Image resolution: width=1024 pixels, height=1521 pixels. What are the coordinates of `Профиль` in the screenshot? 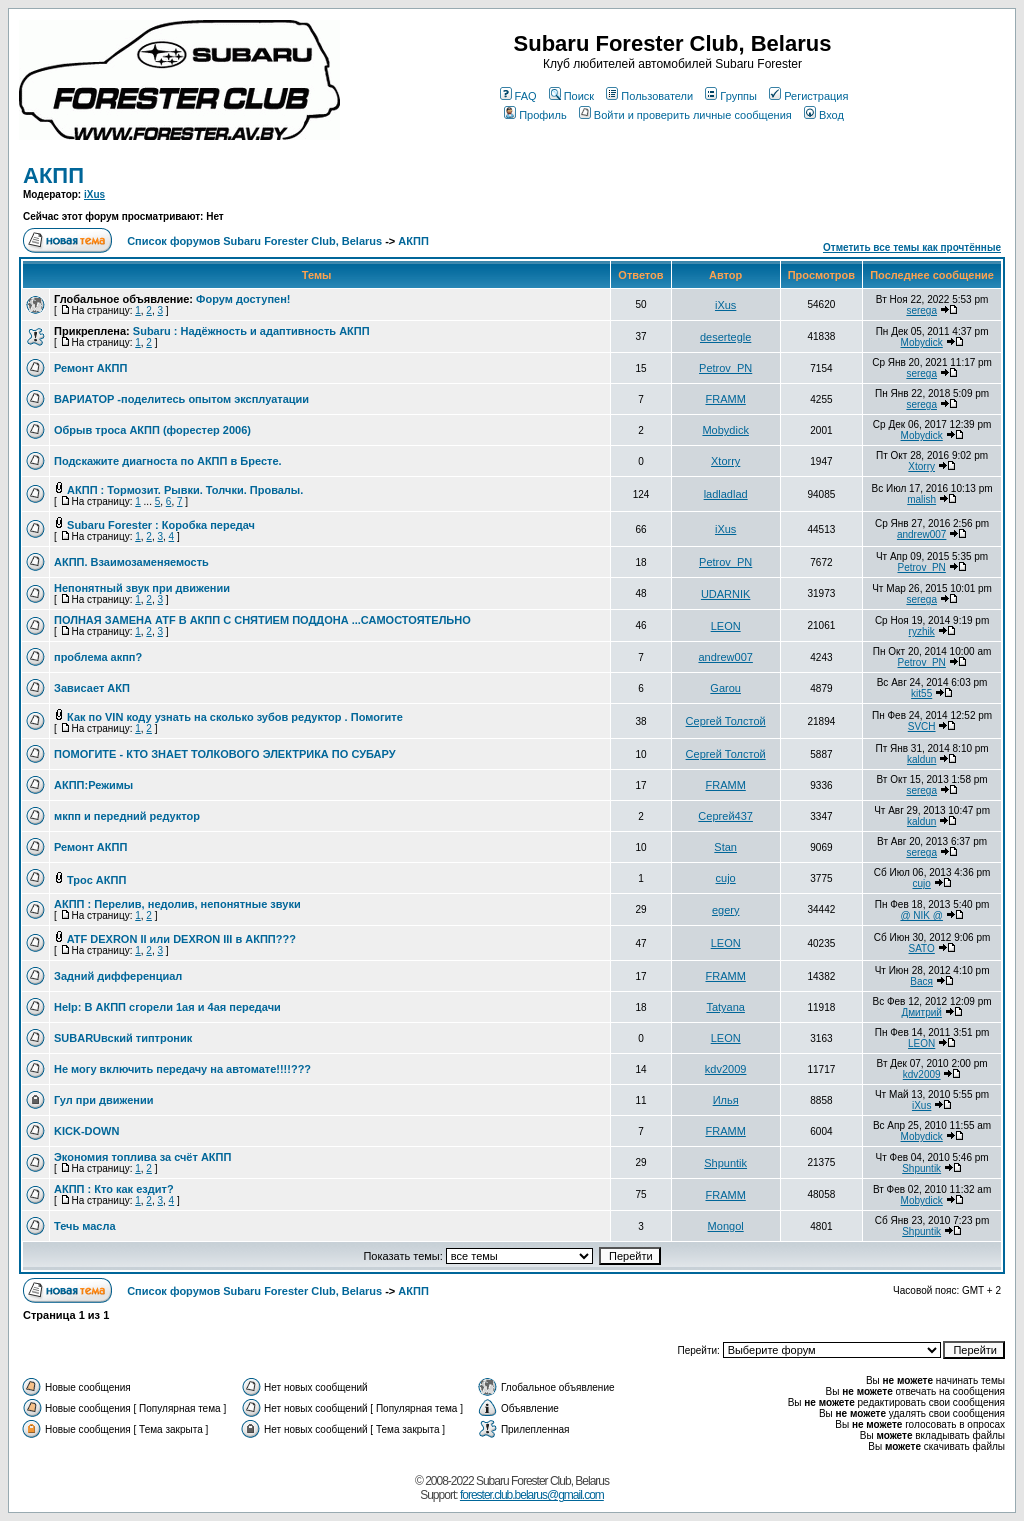 It's located at (535, 115).